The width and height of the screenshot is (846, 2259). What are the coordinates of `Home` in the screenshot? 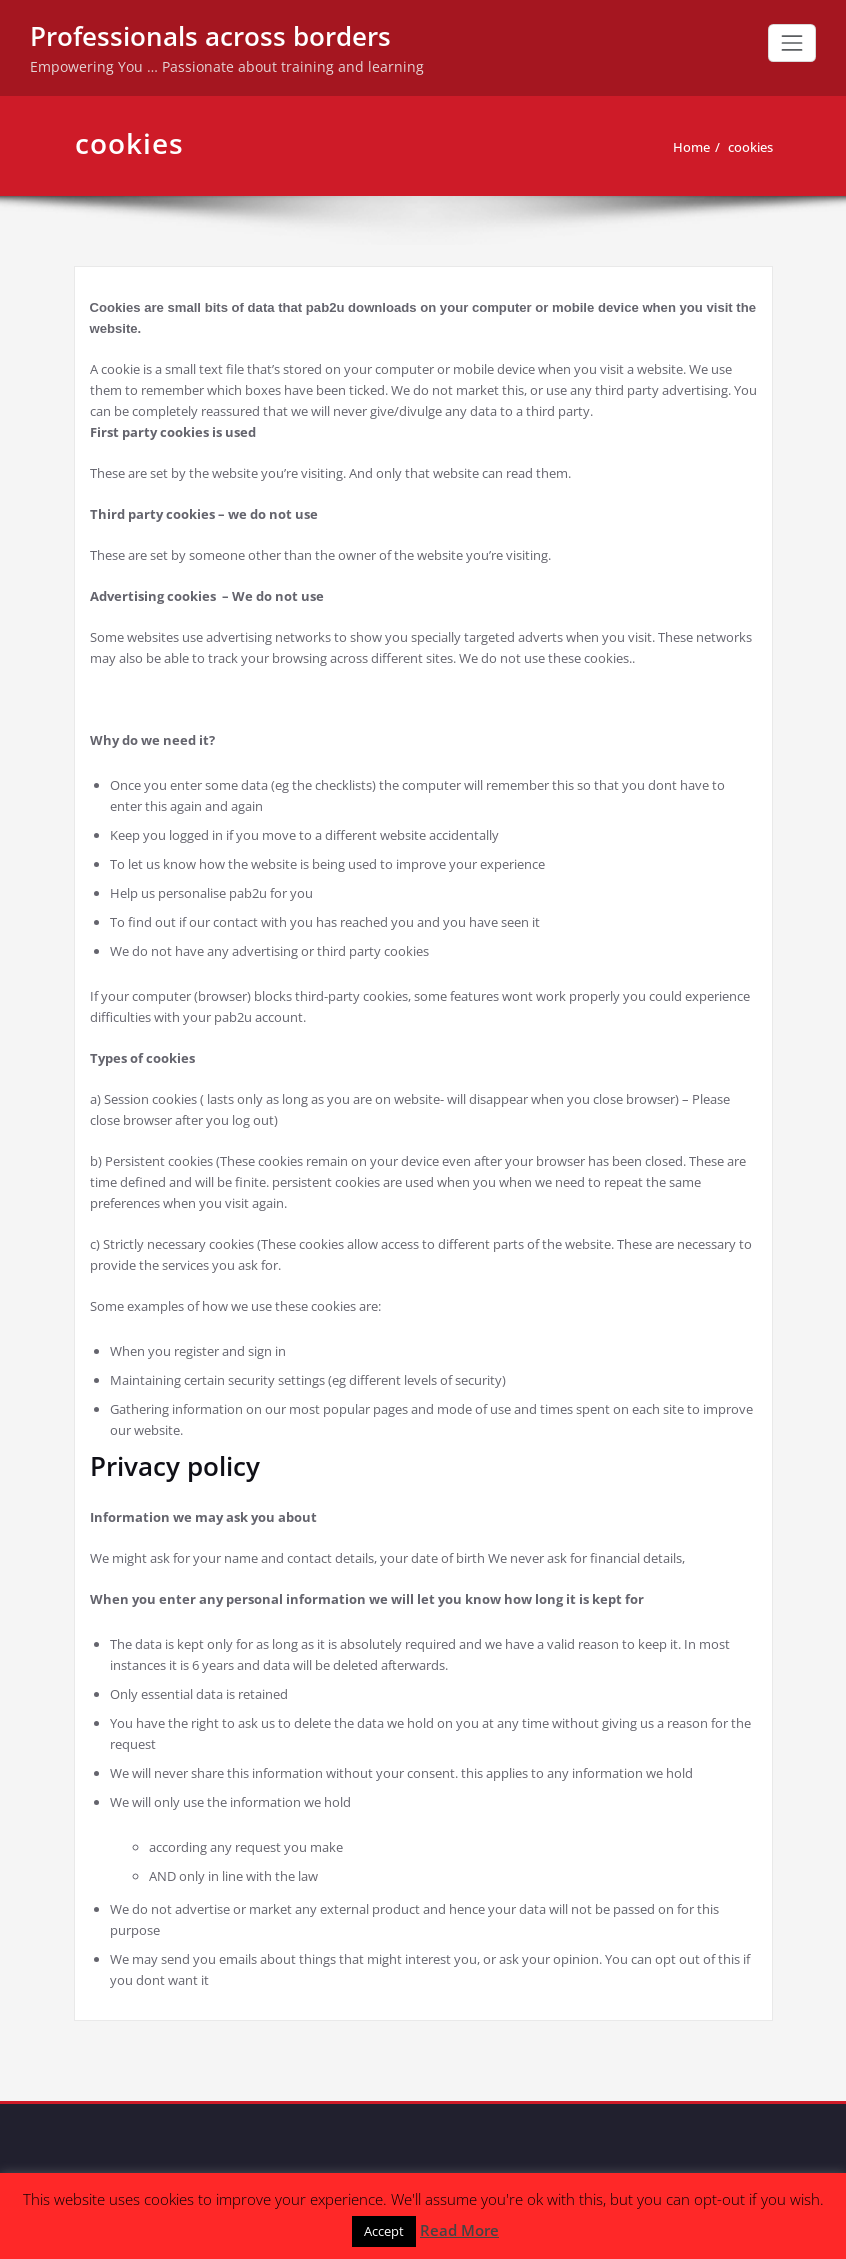 It's located at (691, 147).